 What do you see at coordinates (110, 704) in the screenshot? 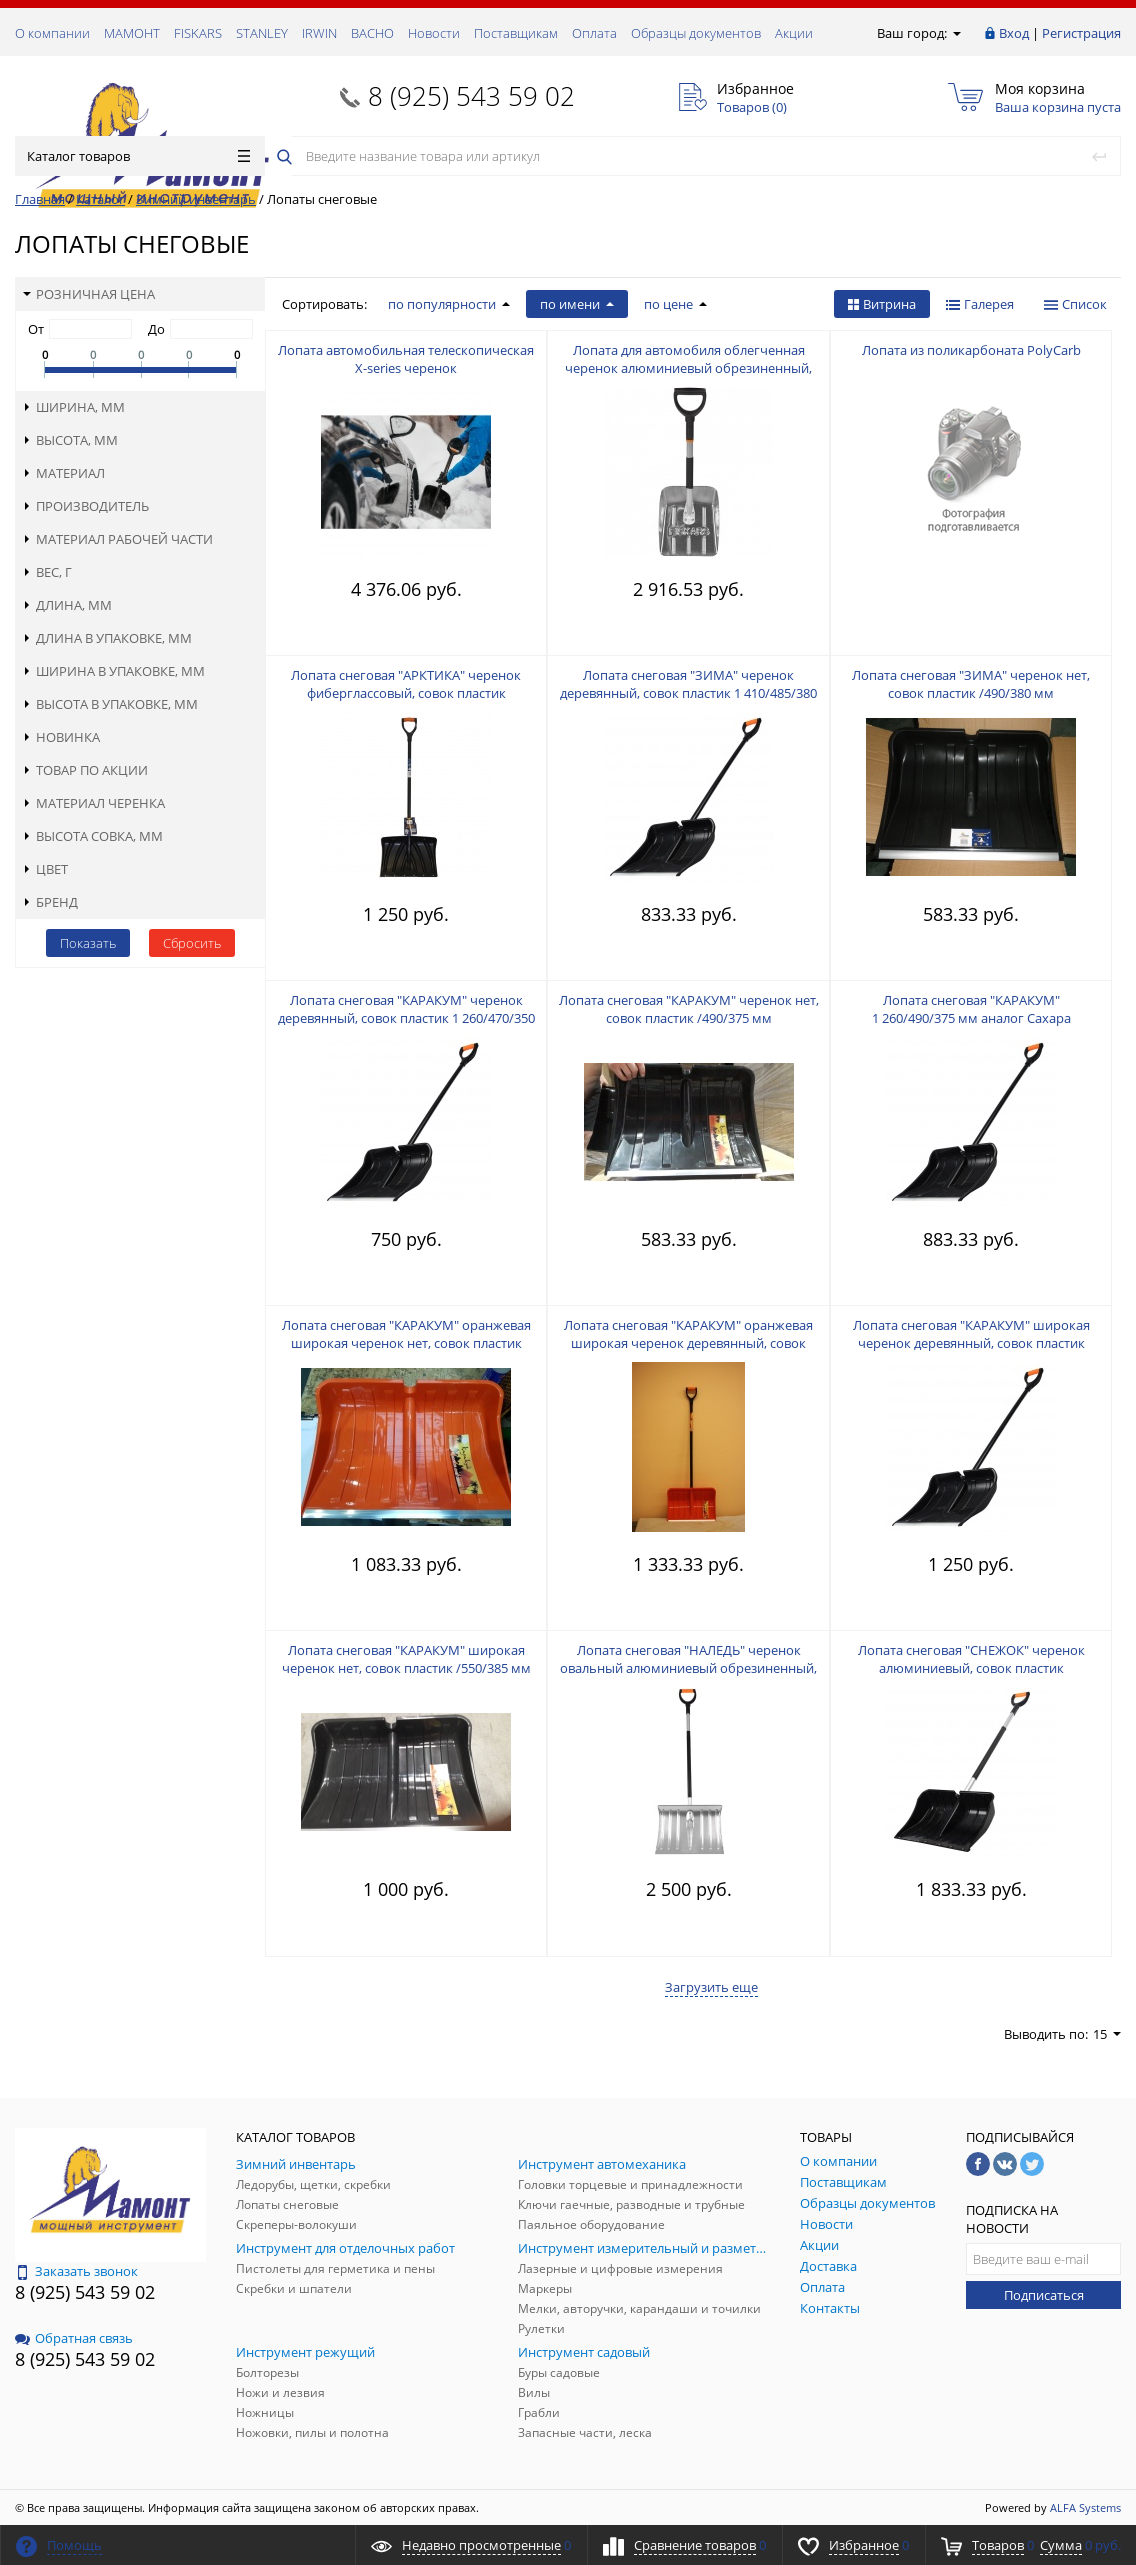
I see `Высота в упаковке, мм` at bounding box center [110, 704].